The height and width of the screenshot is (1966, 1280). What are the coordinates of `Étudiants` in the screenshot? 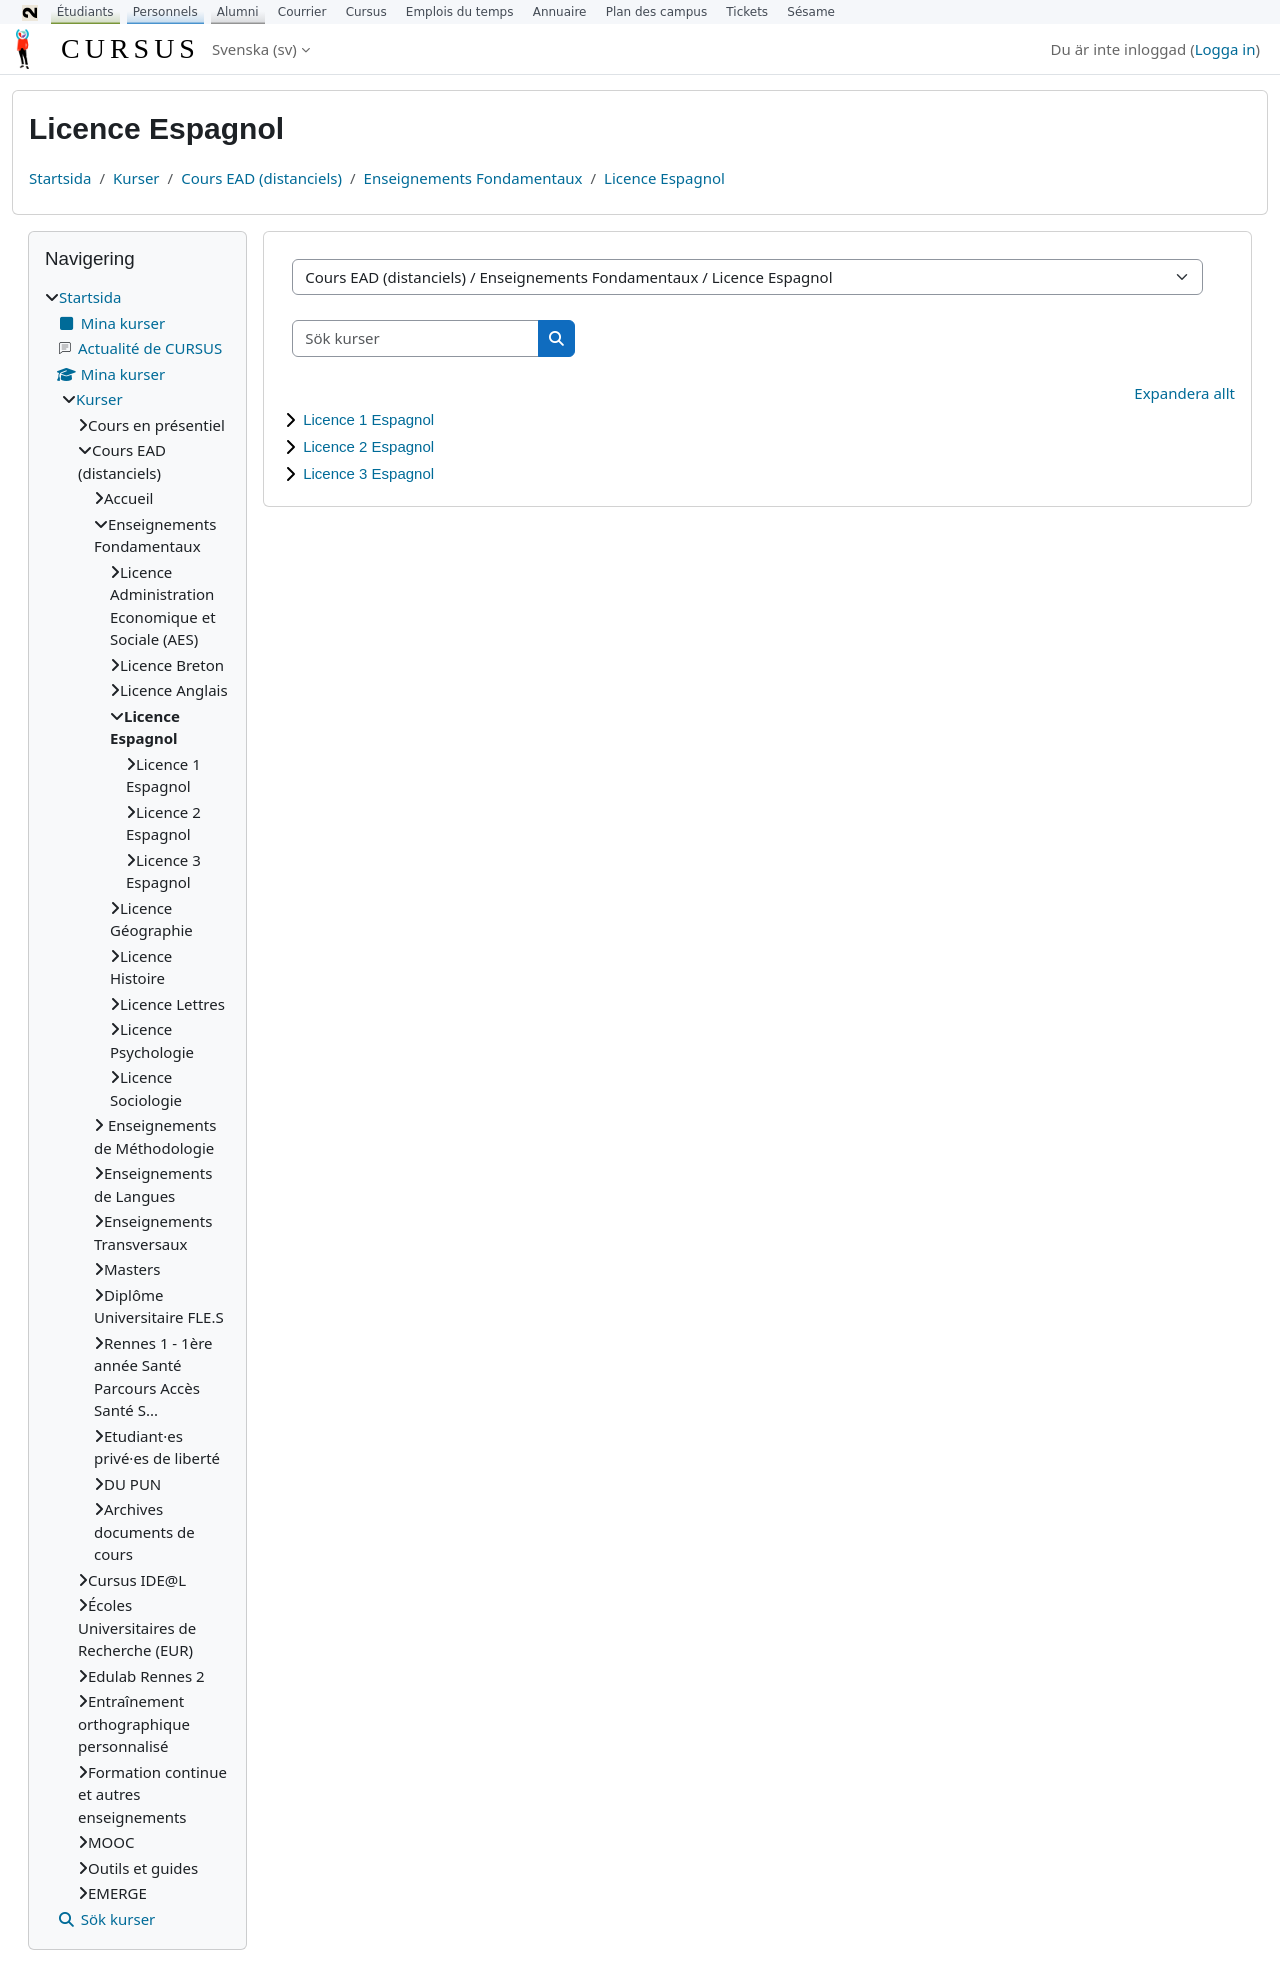 It's located at (85, 12).